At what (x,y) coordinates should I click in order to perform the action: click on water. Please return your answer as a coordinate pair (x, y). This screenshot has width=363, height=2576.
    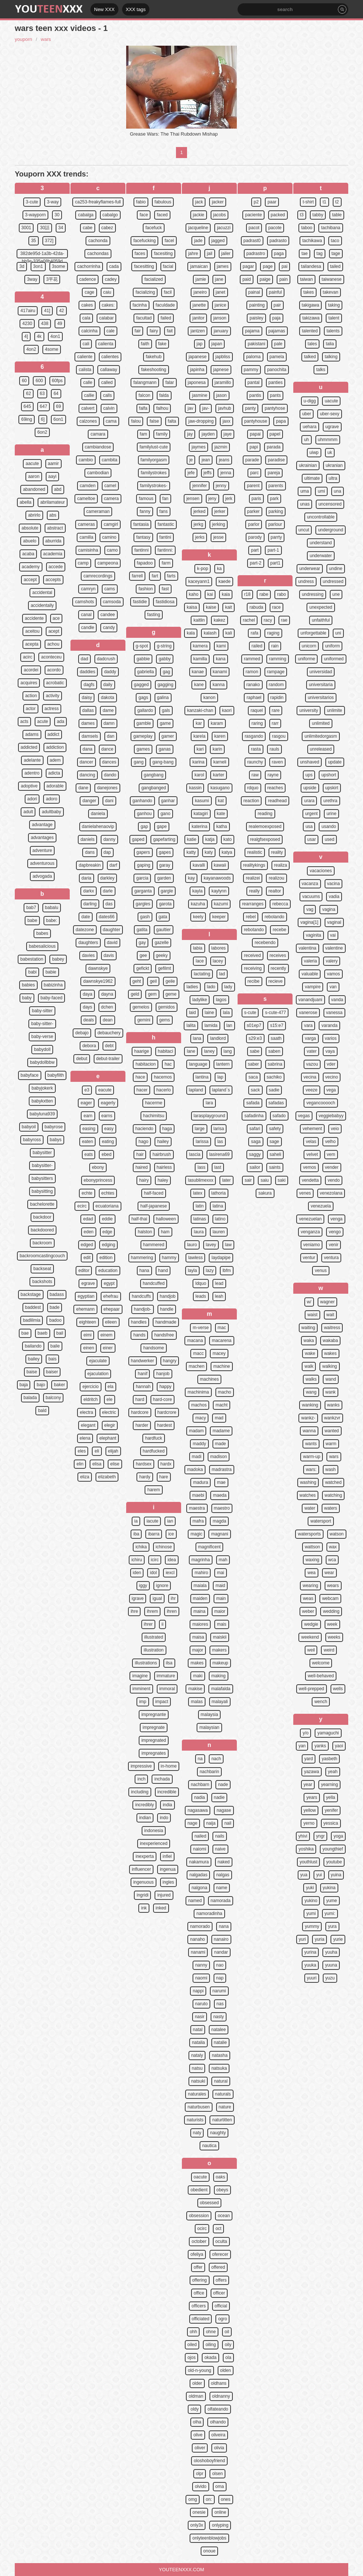
    Looking at the image, I should click on (309, 1508).